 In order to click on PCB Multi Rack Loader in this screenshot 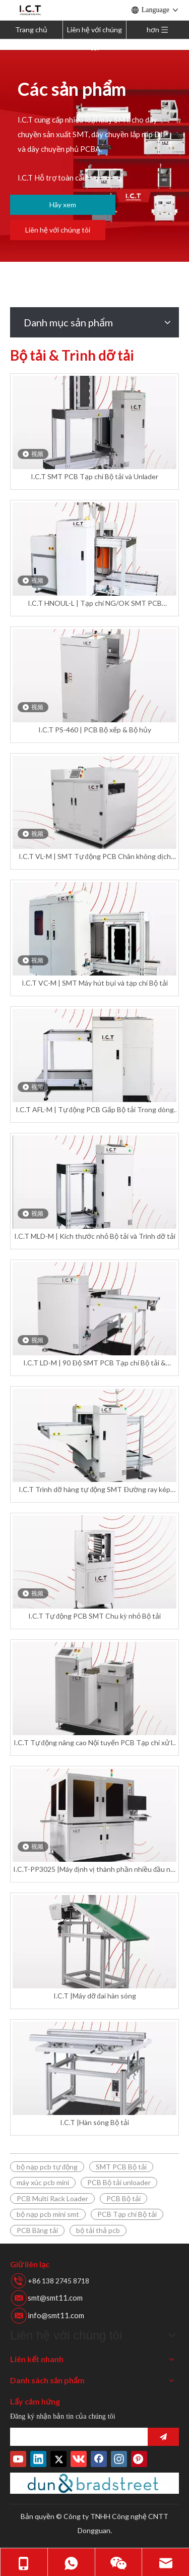, I will do `click(52, 2198)`.